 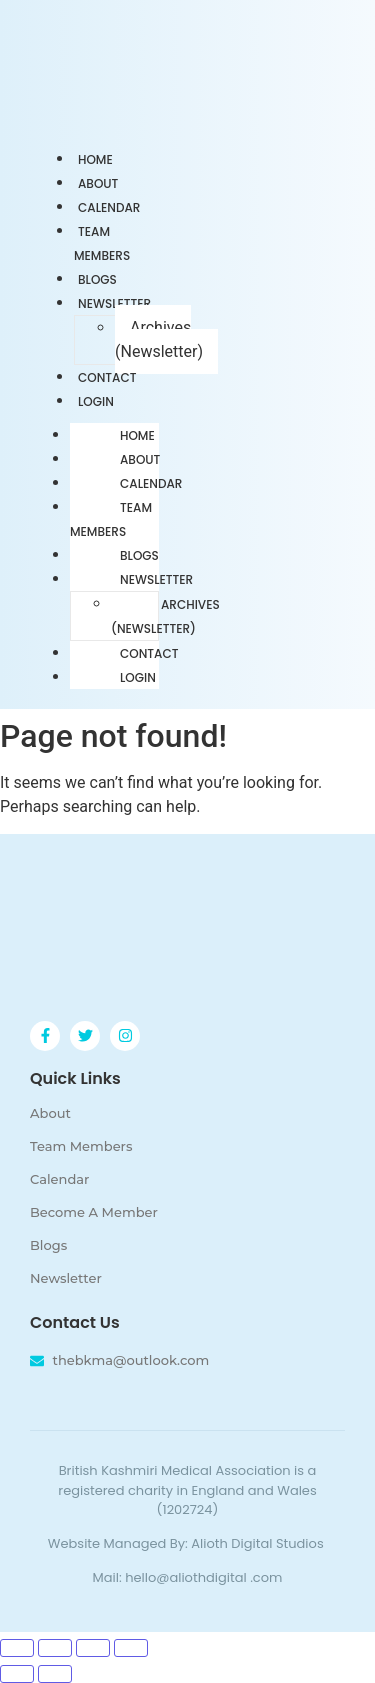 I want to click on Calendar, so click(x=151, y=483).